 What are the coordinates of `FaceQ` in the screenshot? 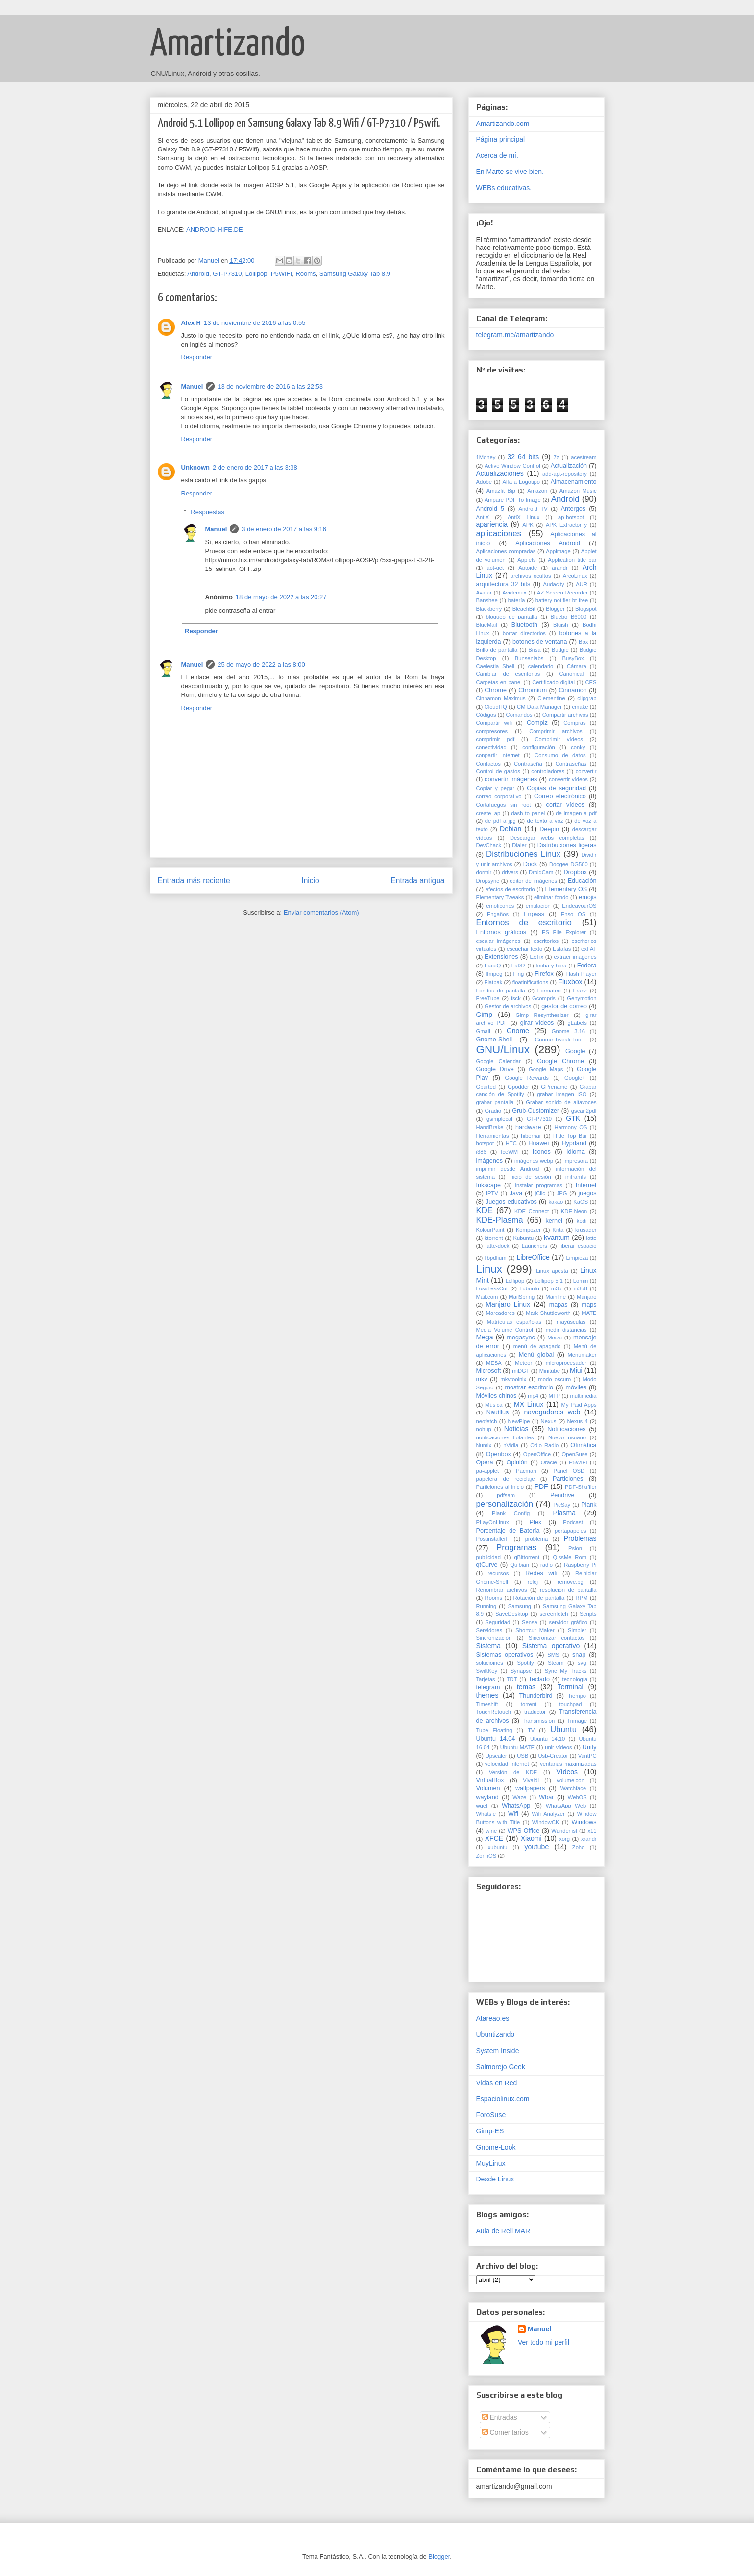 It's located at (493, 965).